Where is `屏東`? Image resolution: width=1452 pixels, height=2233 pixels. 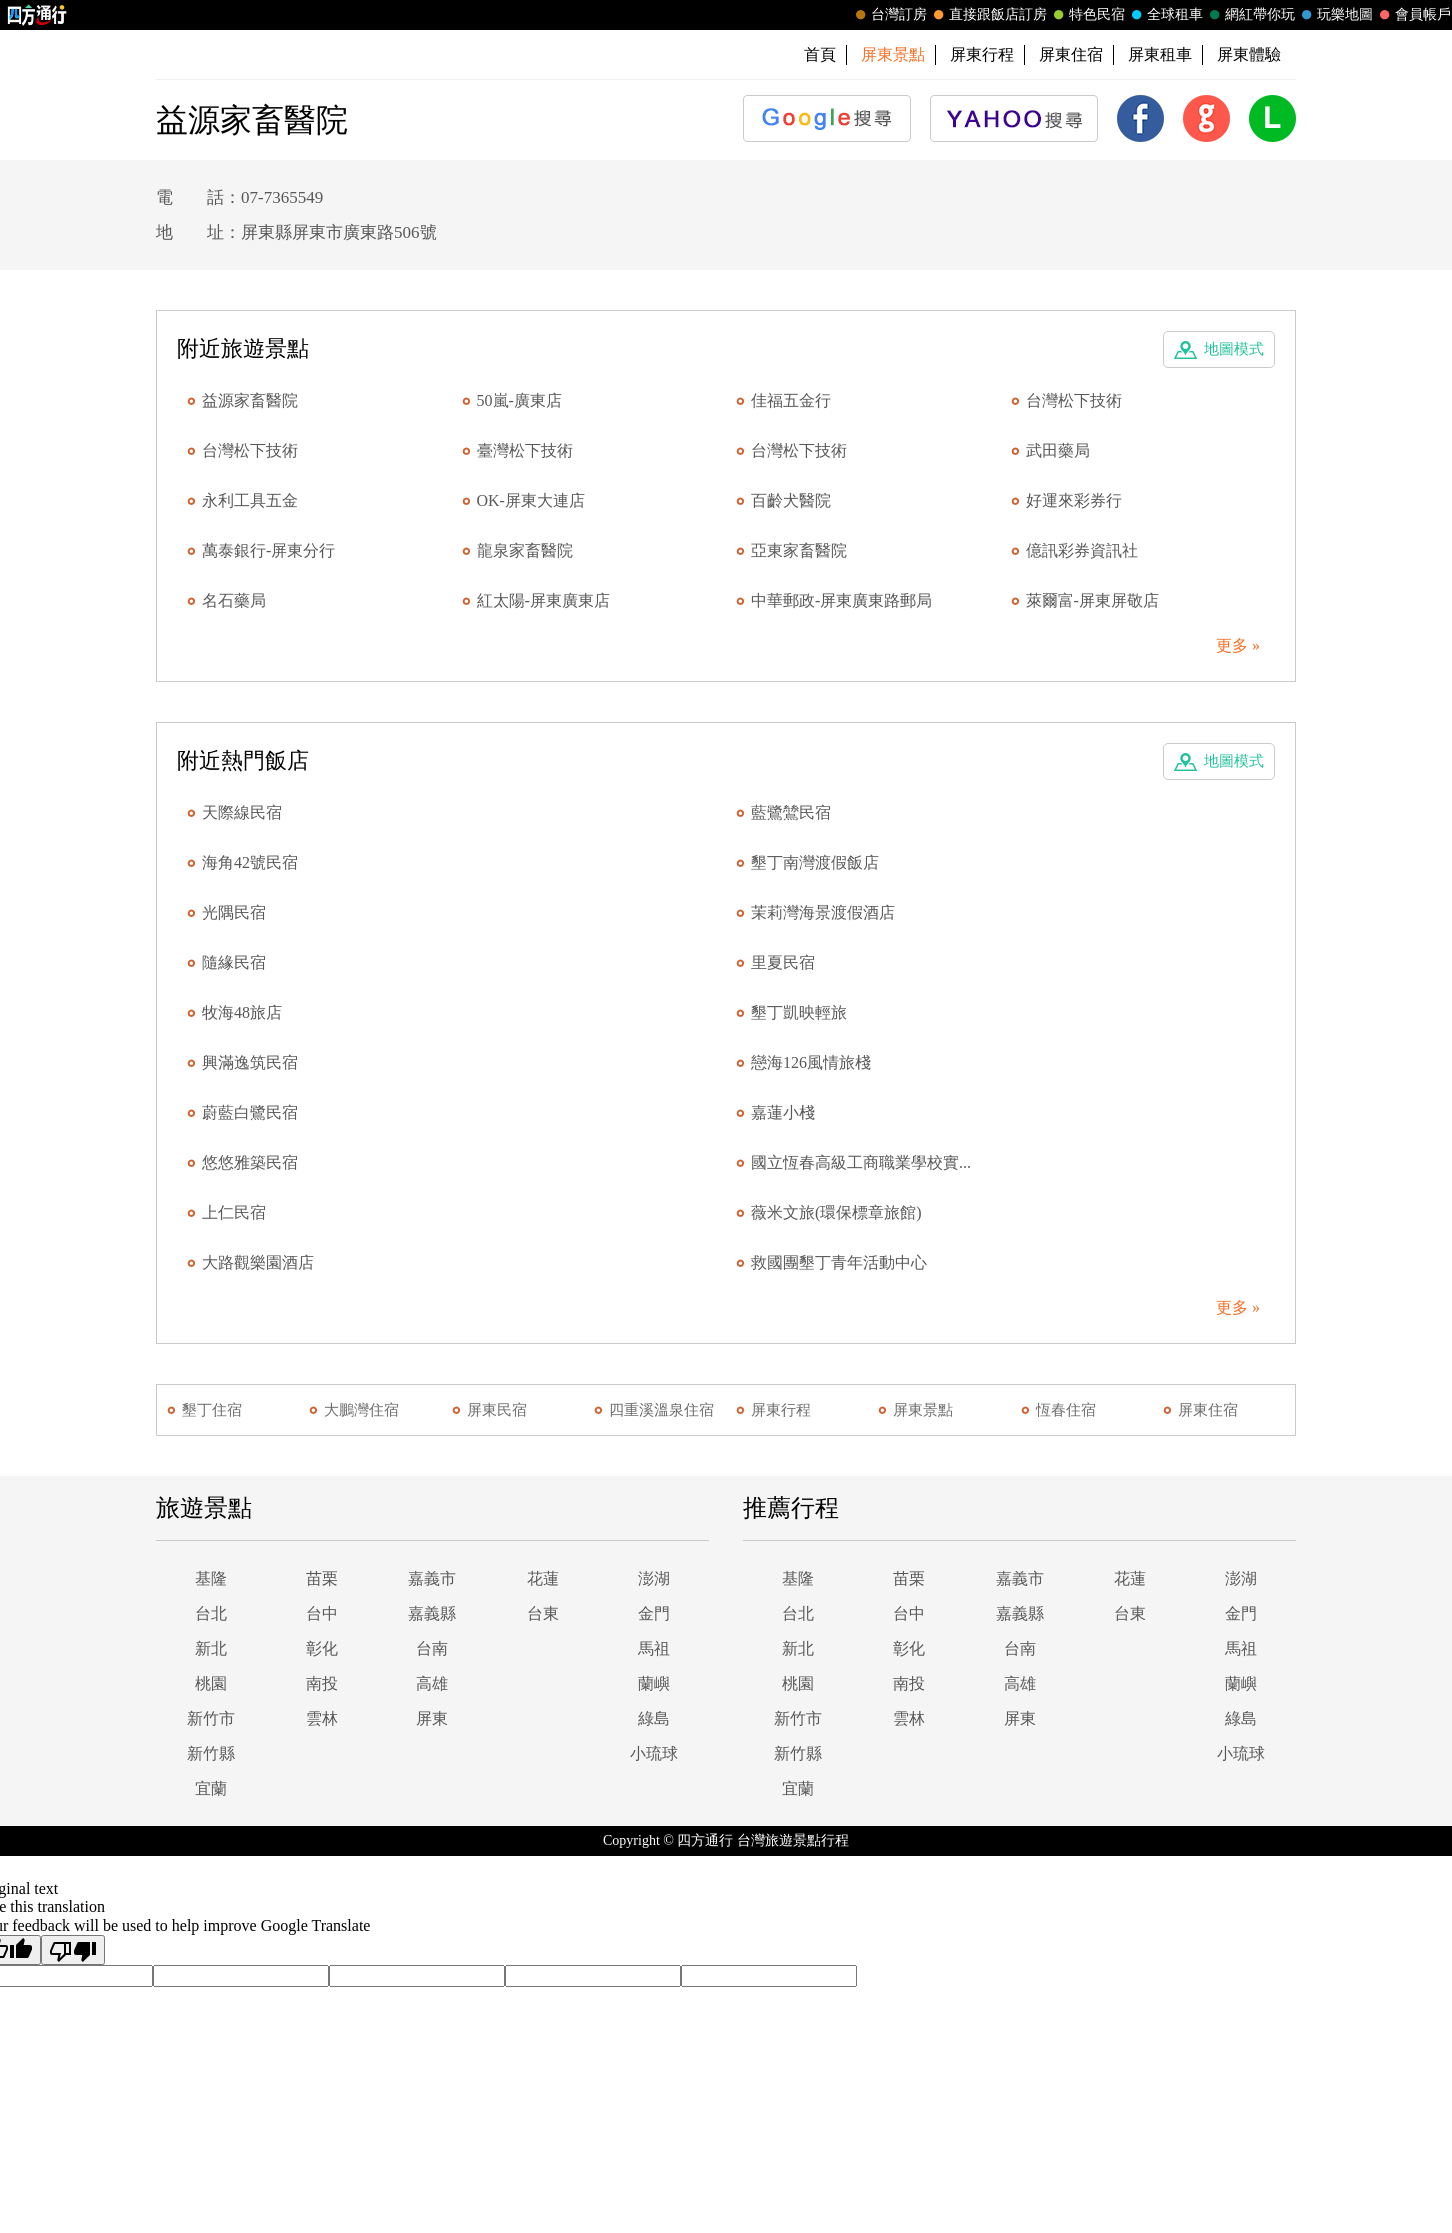 屏東 is located at coordinates (432, 1718).